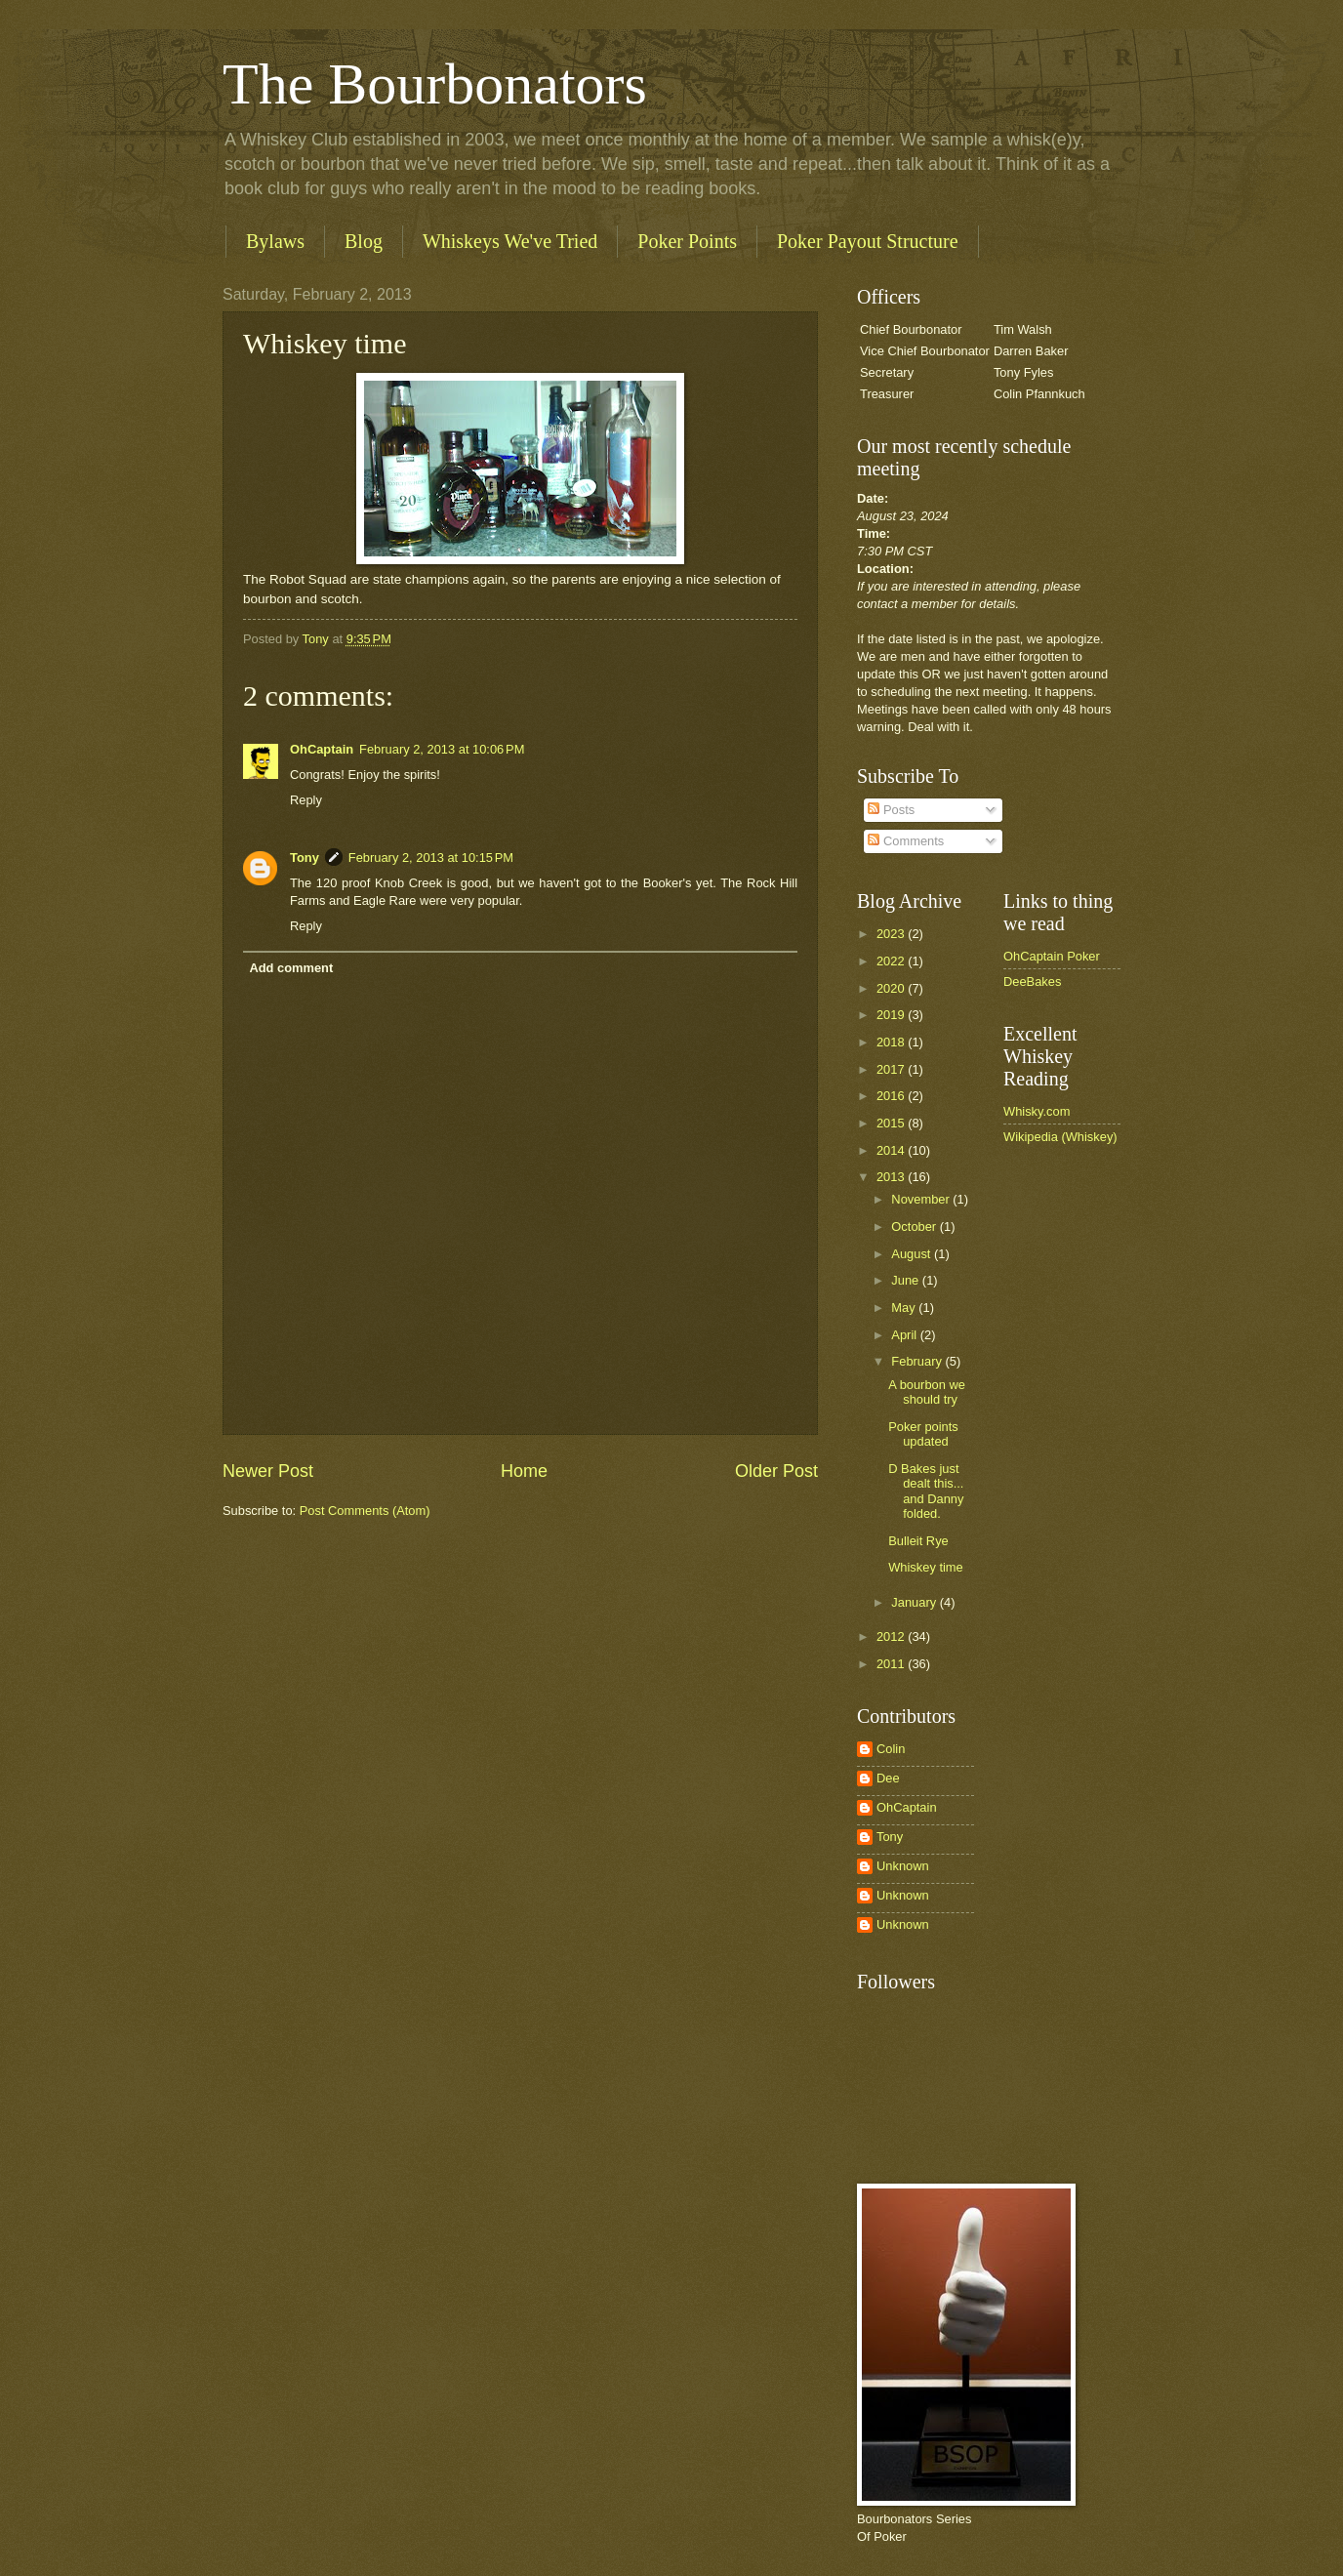  What do you see at coordinates (912, 1254) in the screenshot?
I see `August` at bounding box center [912, 1254].